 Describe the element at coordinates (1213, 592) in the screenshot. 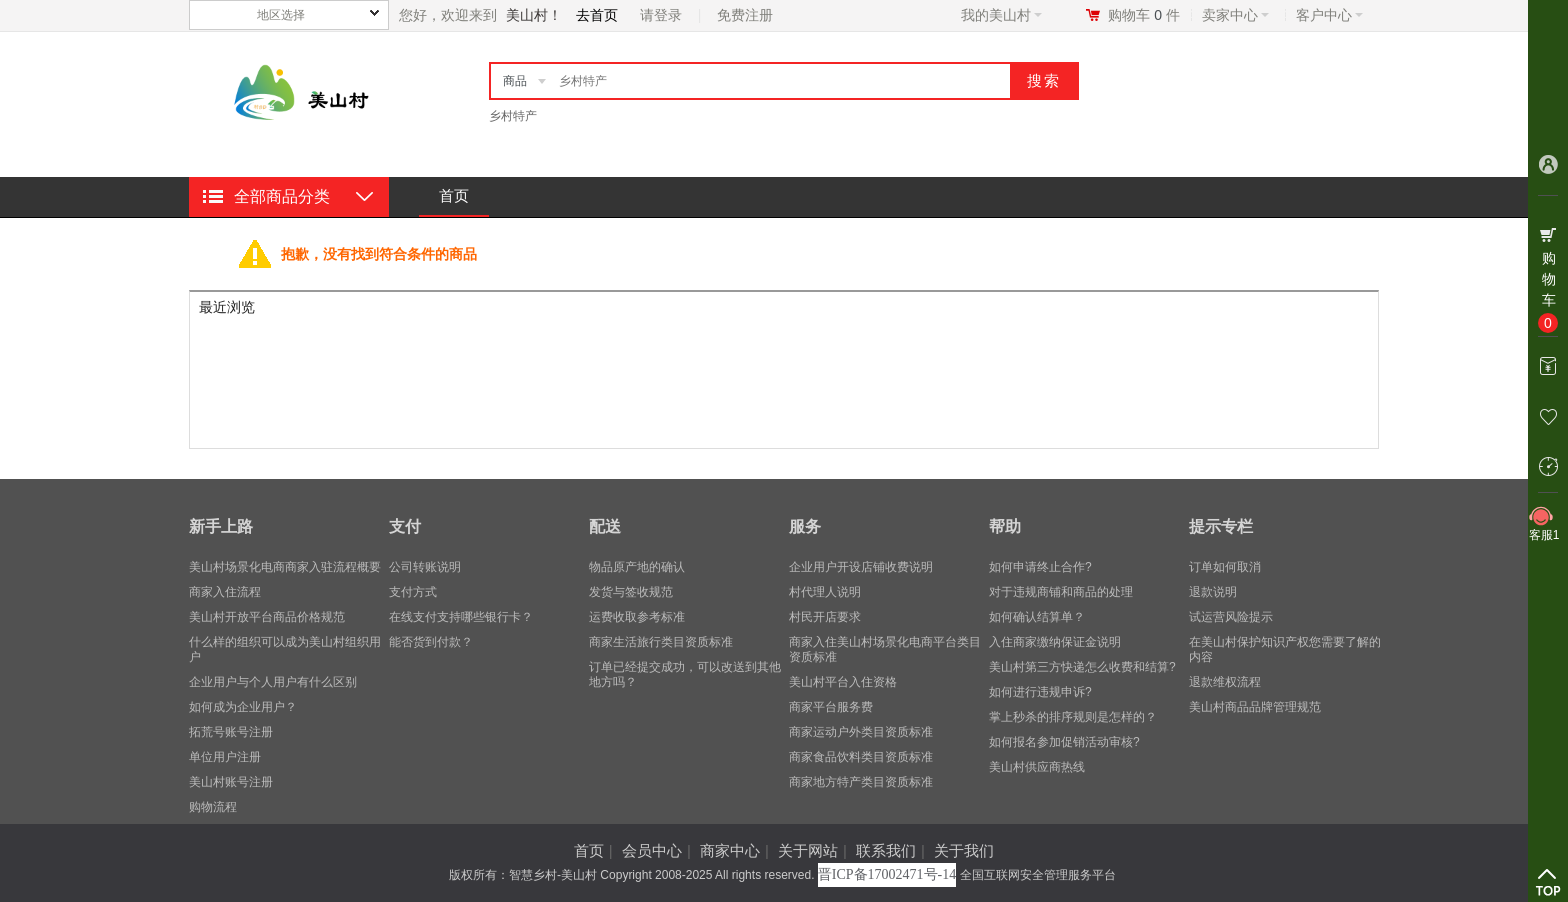

I see `退款说明` at that location.